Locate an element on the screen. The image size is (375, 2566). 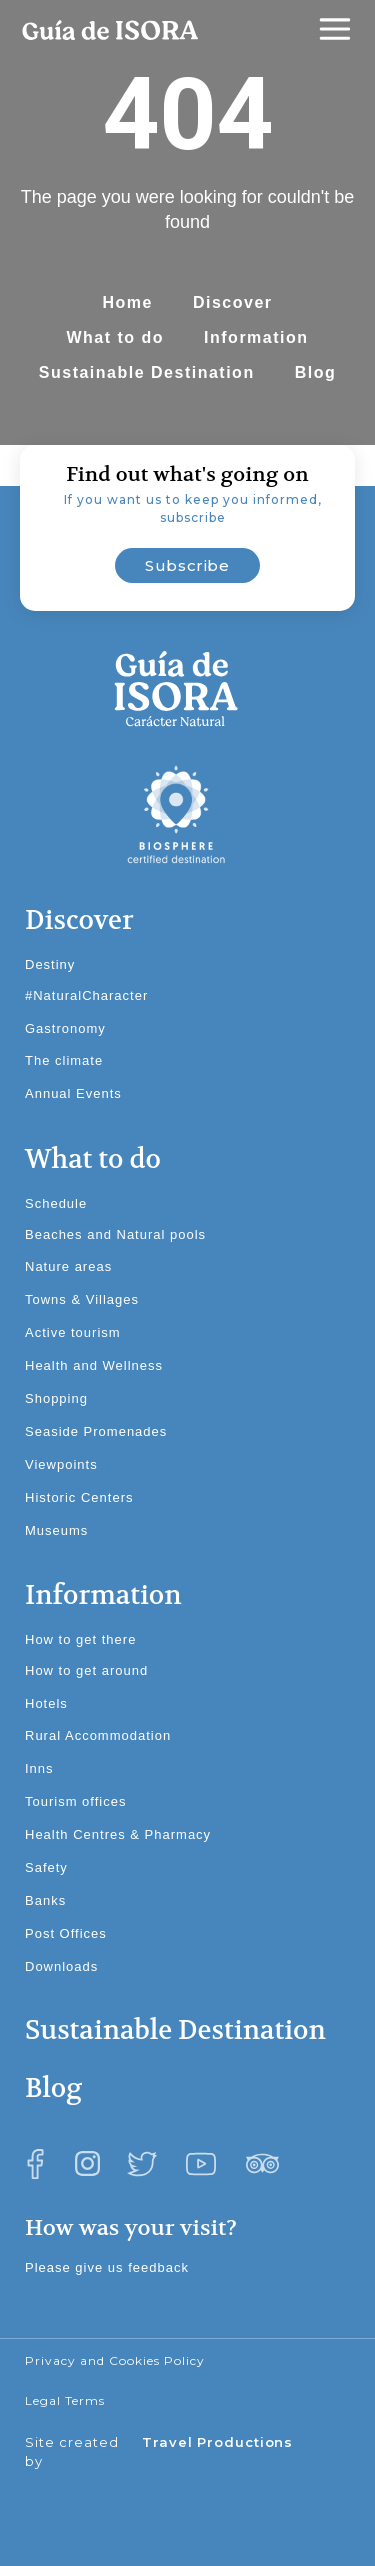
Viewpoints is located at coordinates (61, 1464).